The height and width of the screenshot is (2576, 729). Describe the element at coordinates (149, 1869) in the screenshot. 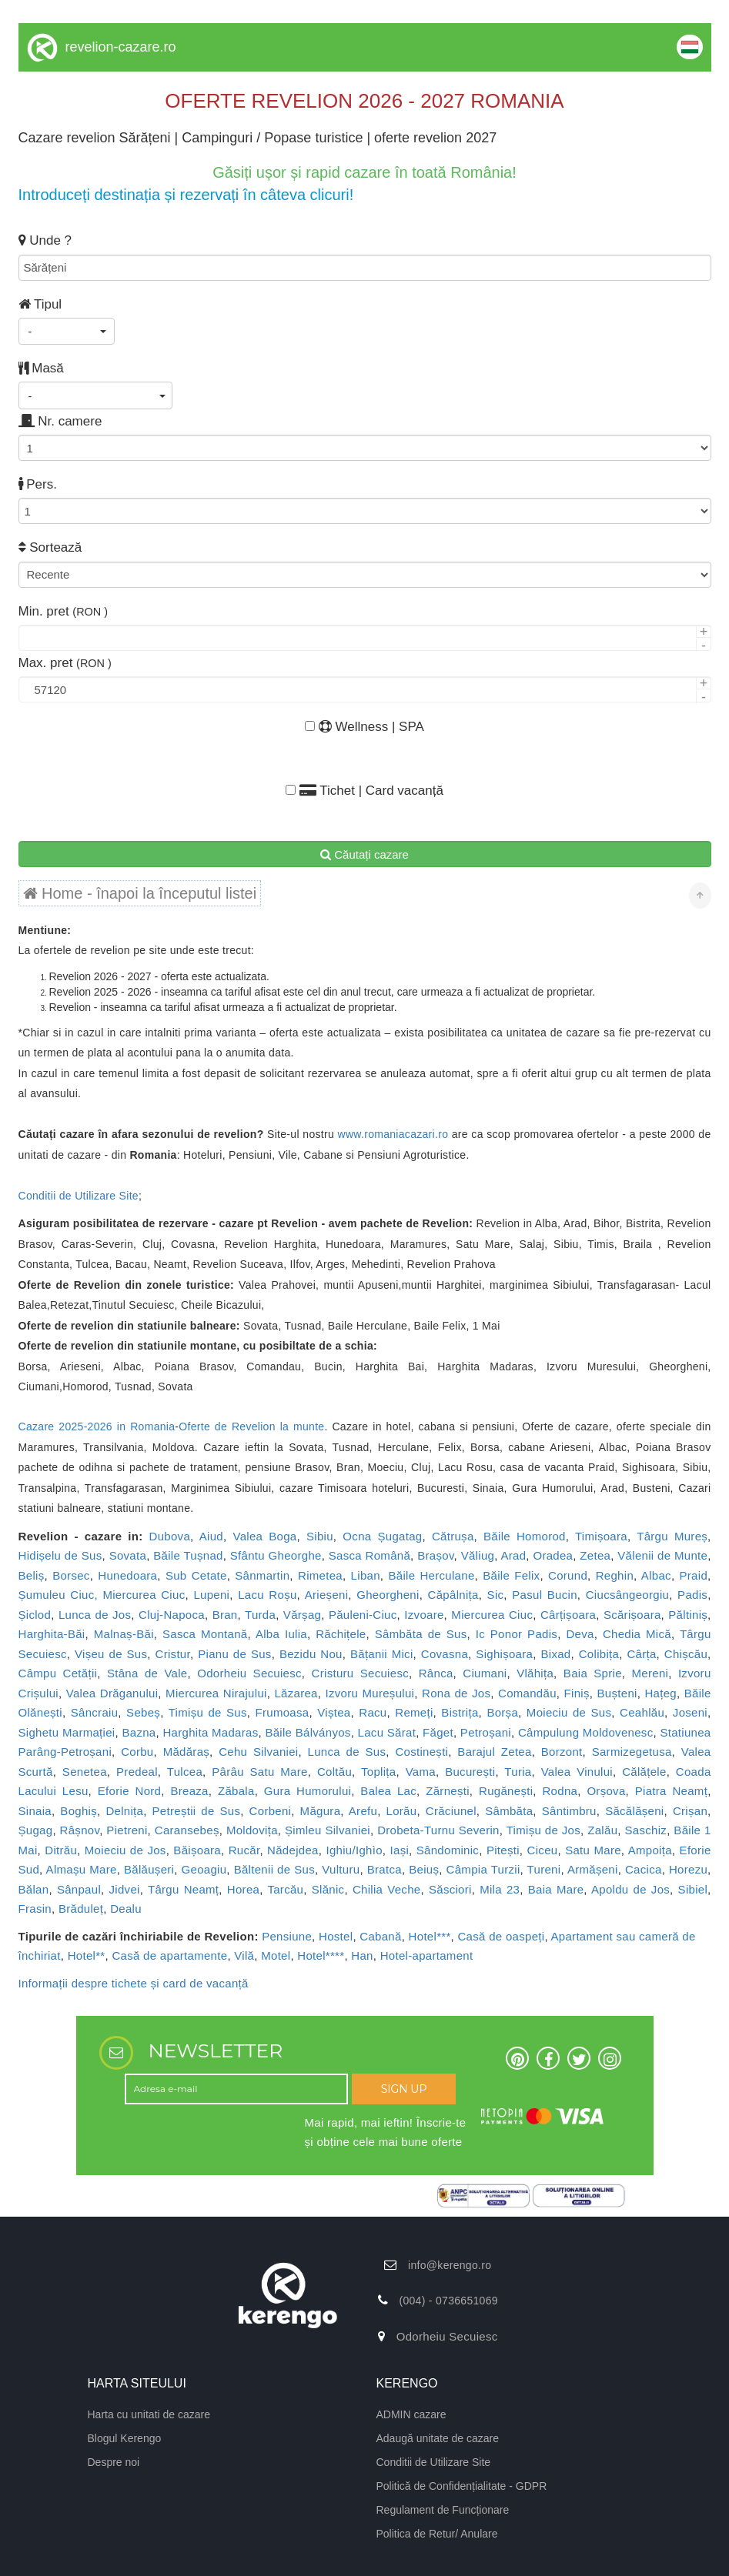

I see `Bălăușeri` at that location.